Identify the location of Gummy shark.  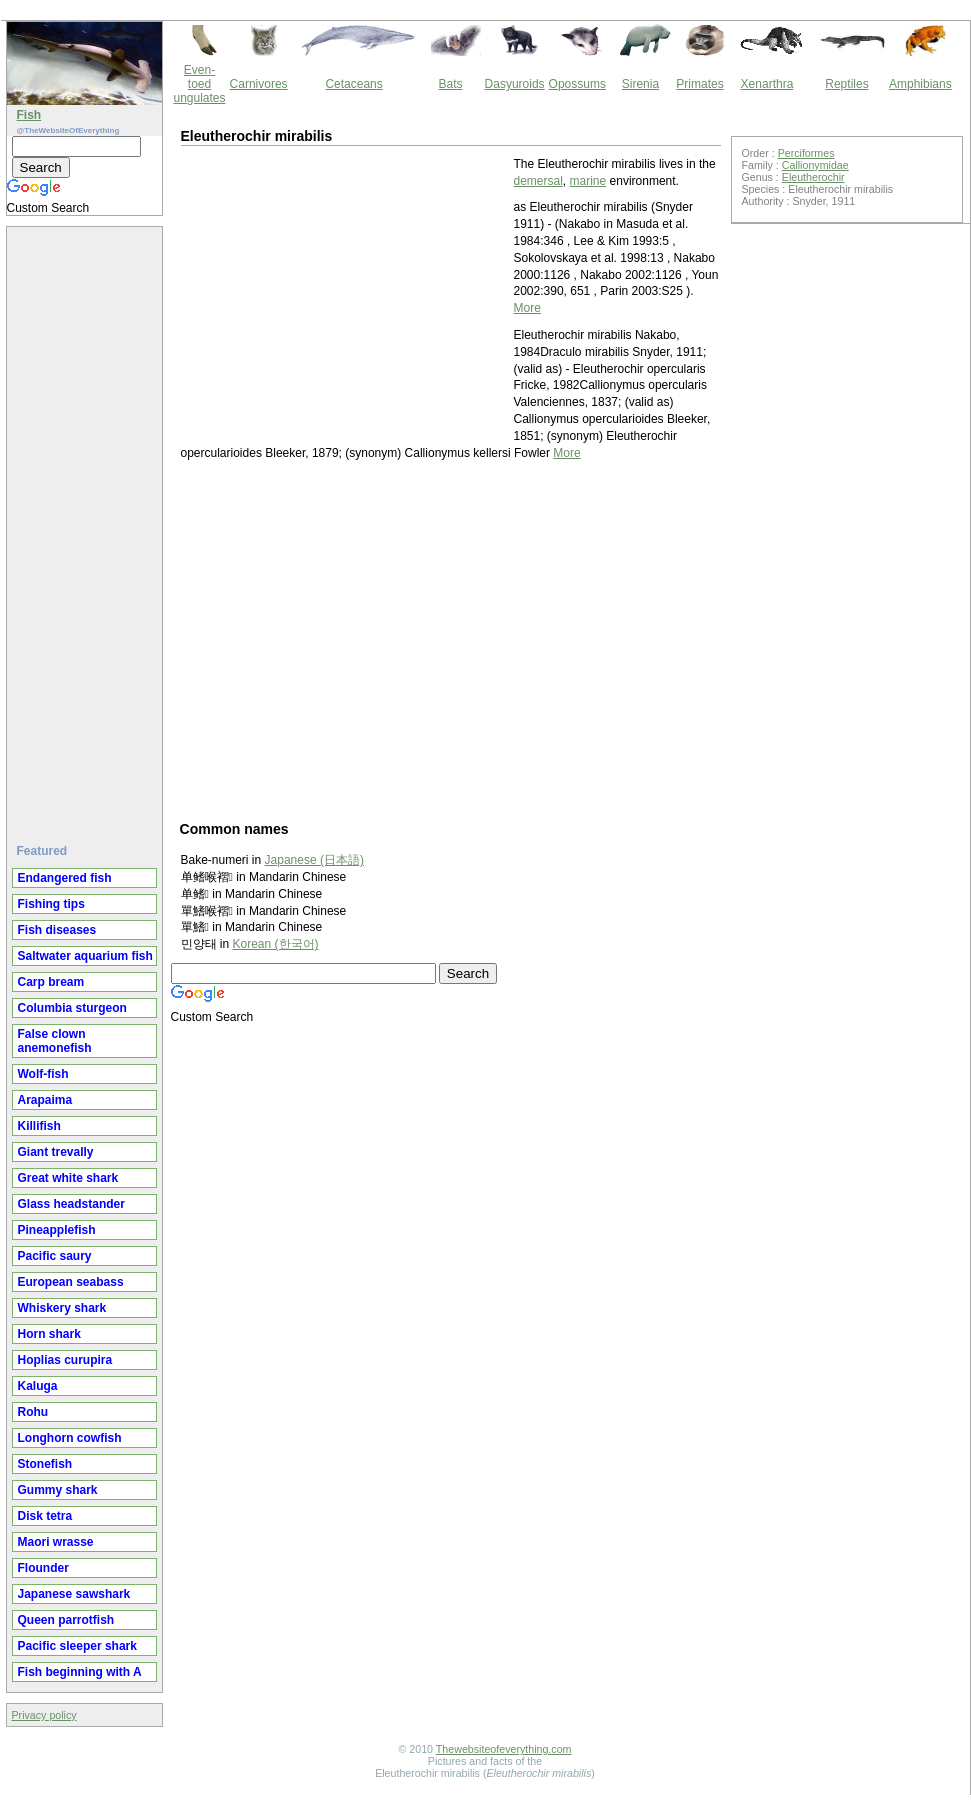
(58, 1490).